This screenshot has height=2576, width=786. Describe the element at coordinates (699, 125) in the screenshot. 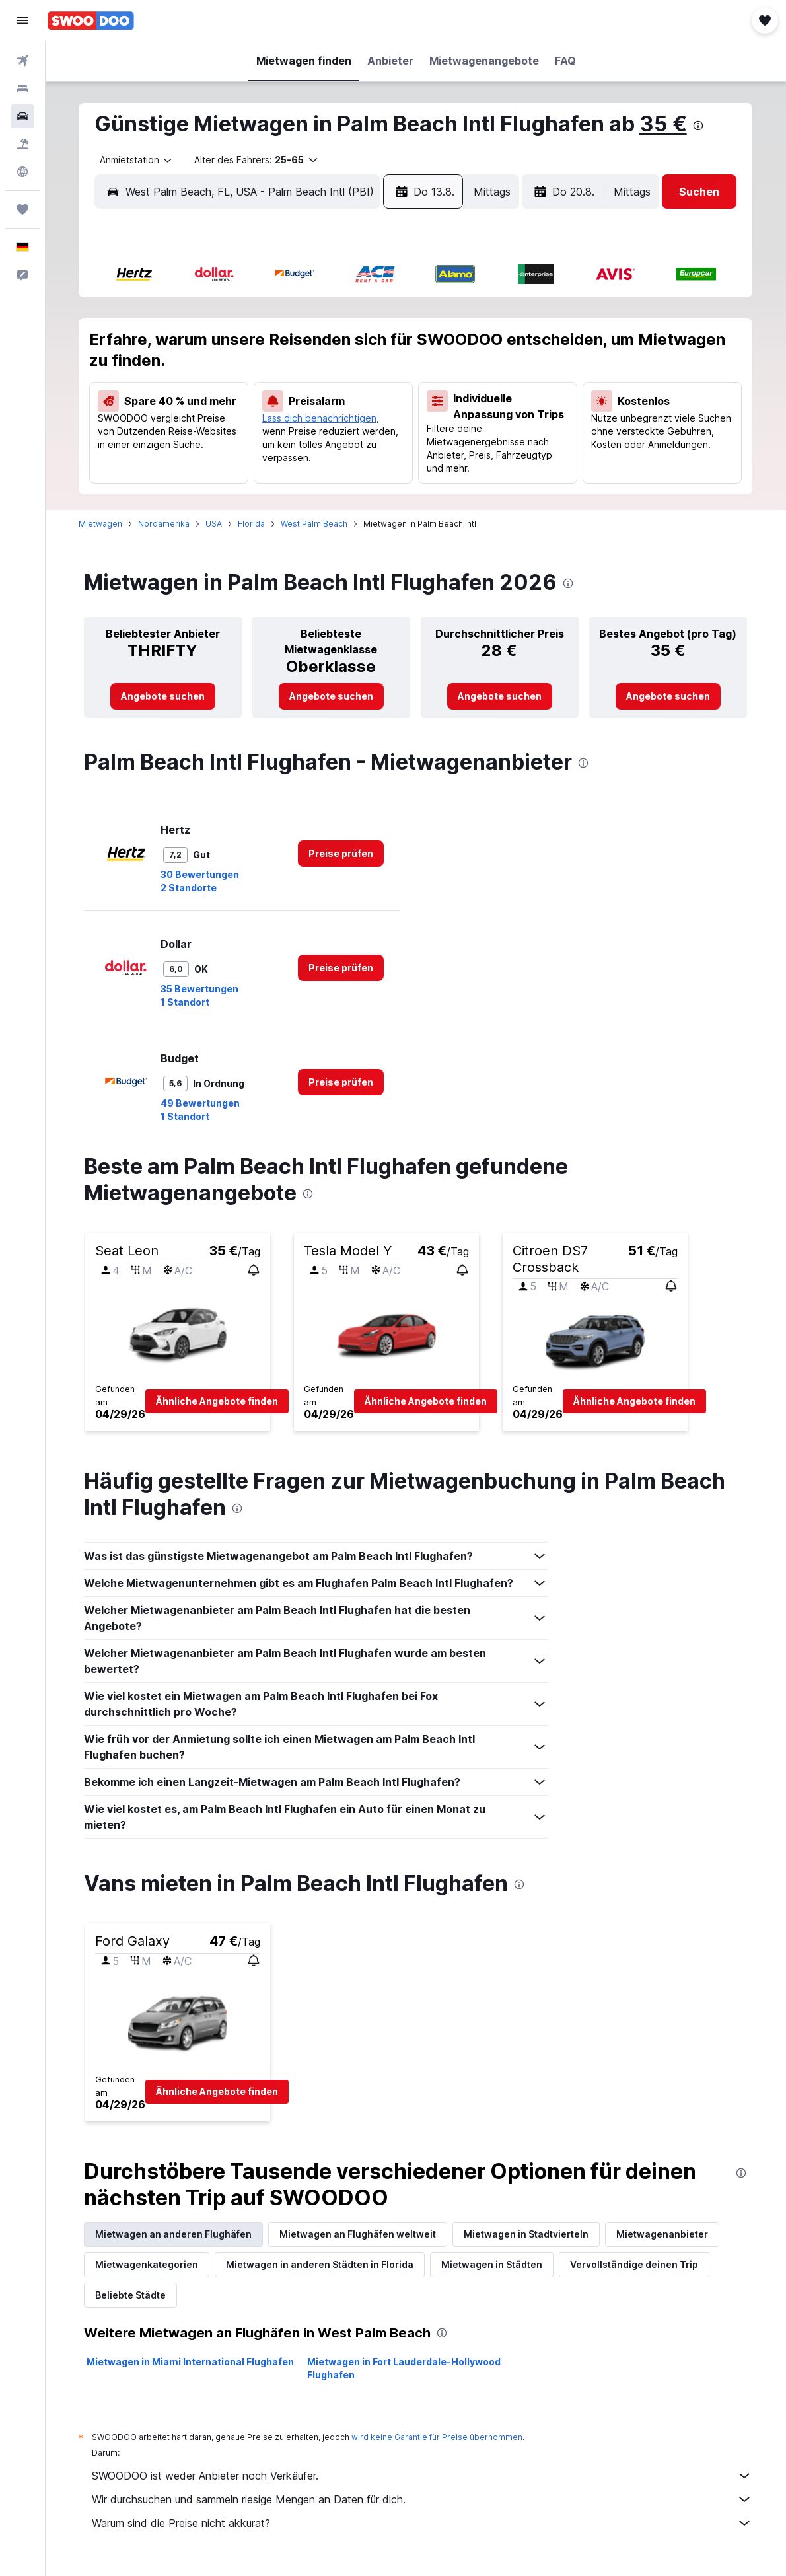

I see `[presentation]` at that location.